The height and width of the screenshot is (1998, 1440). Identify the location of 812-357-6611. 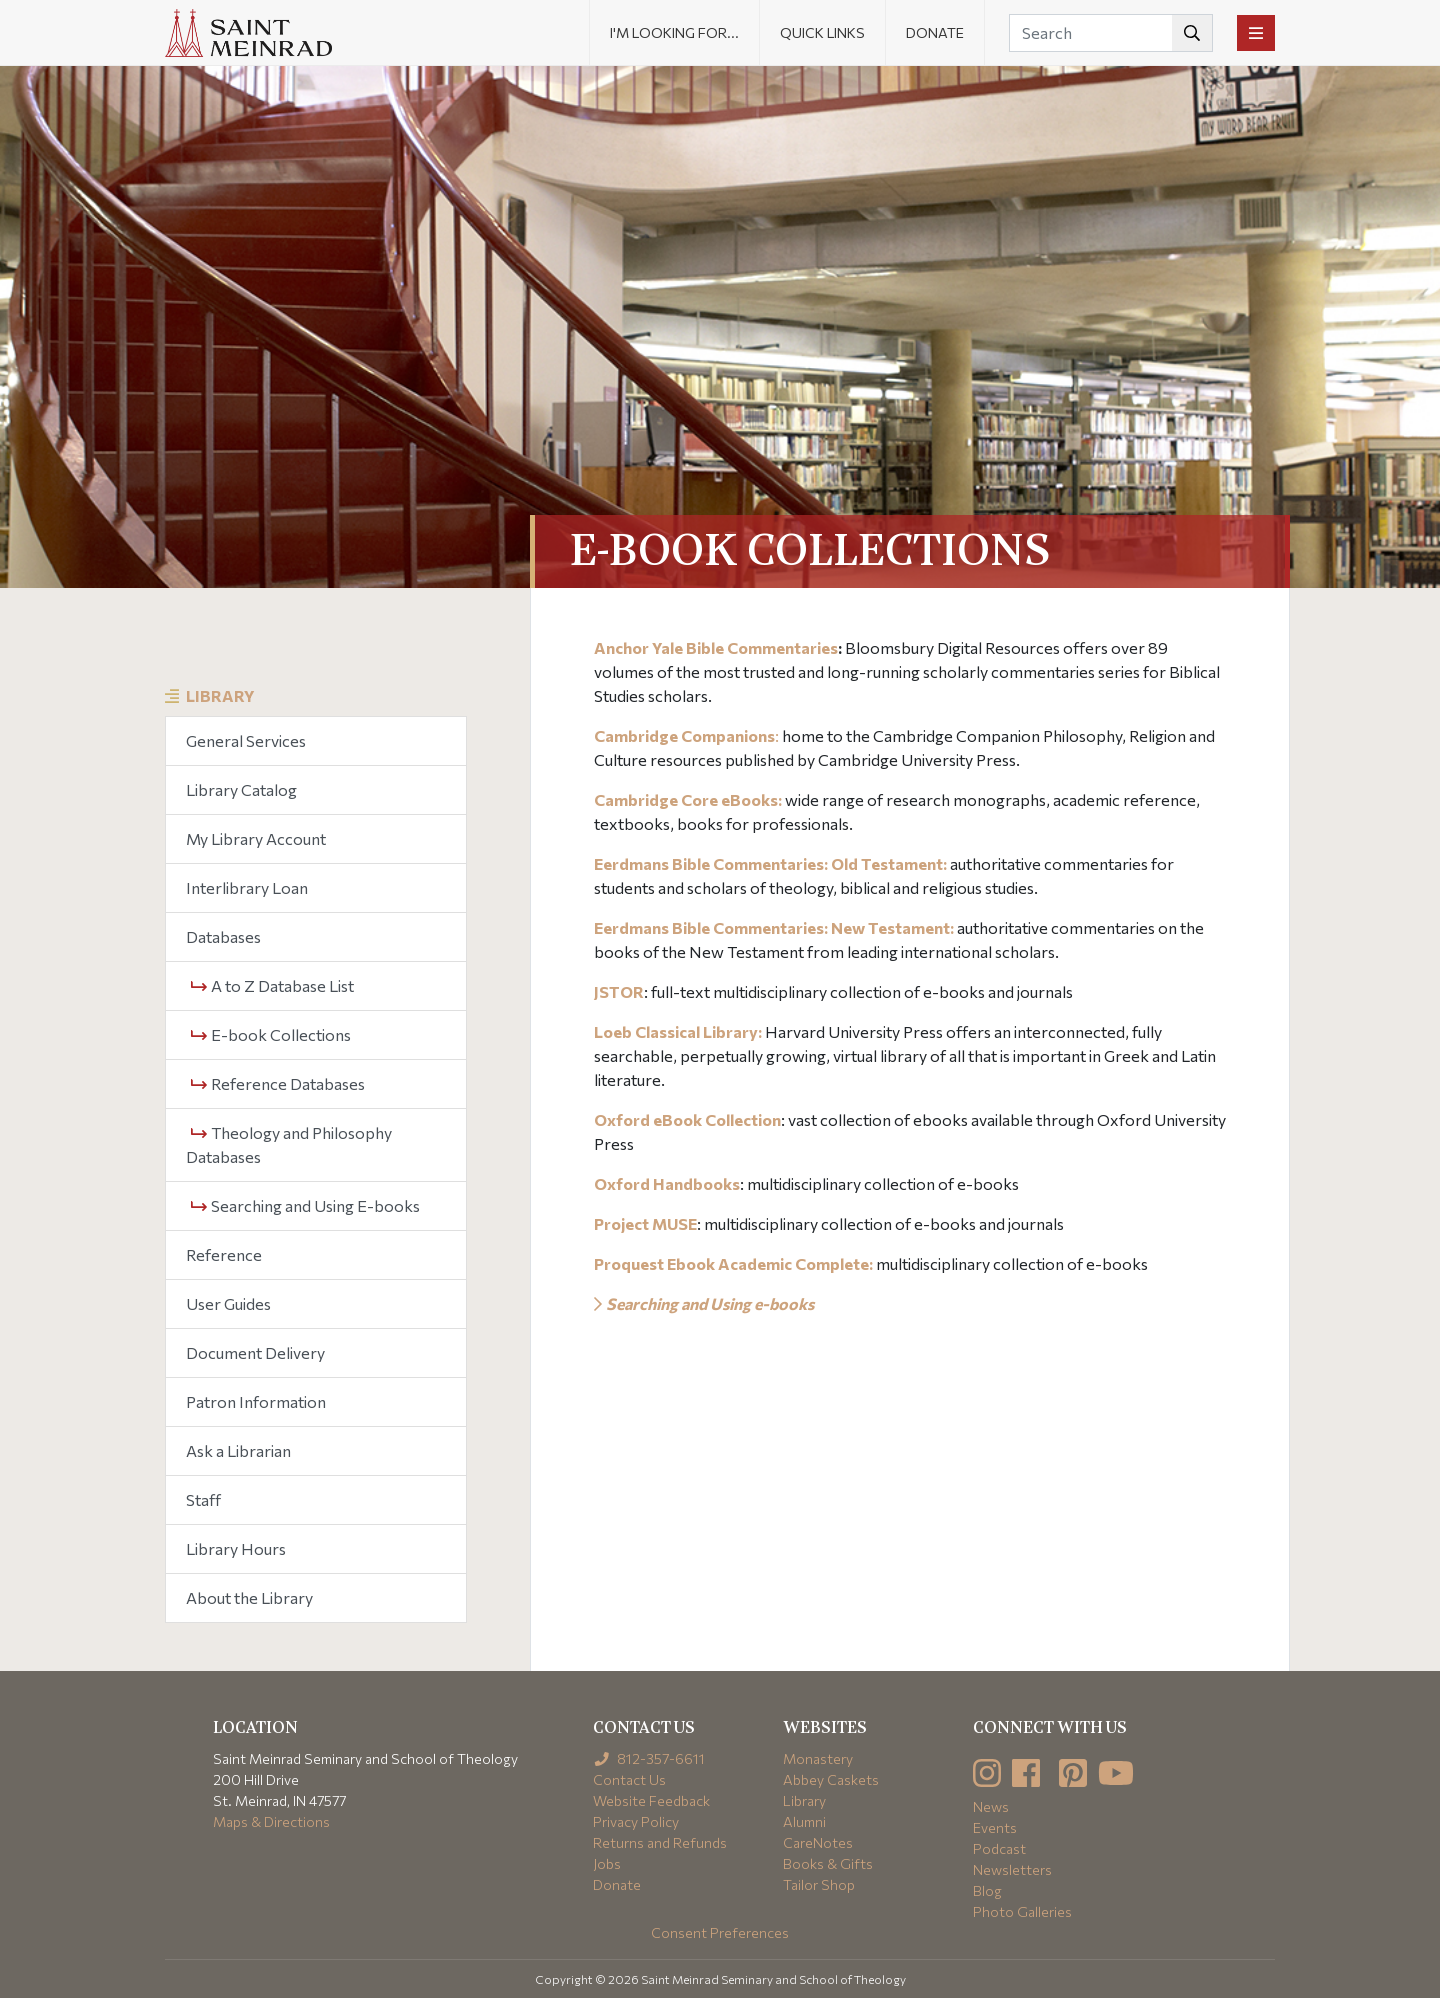
(649, 1758).